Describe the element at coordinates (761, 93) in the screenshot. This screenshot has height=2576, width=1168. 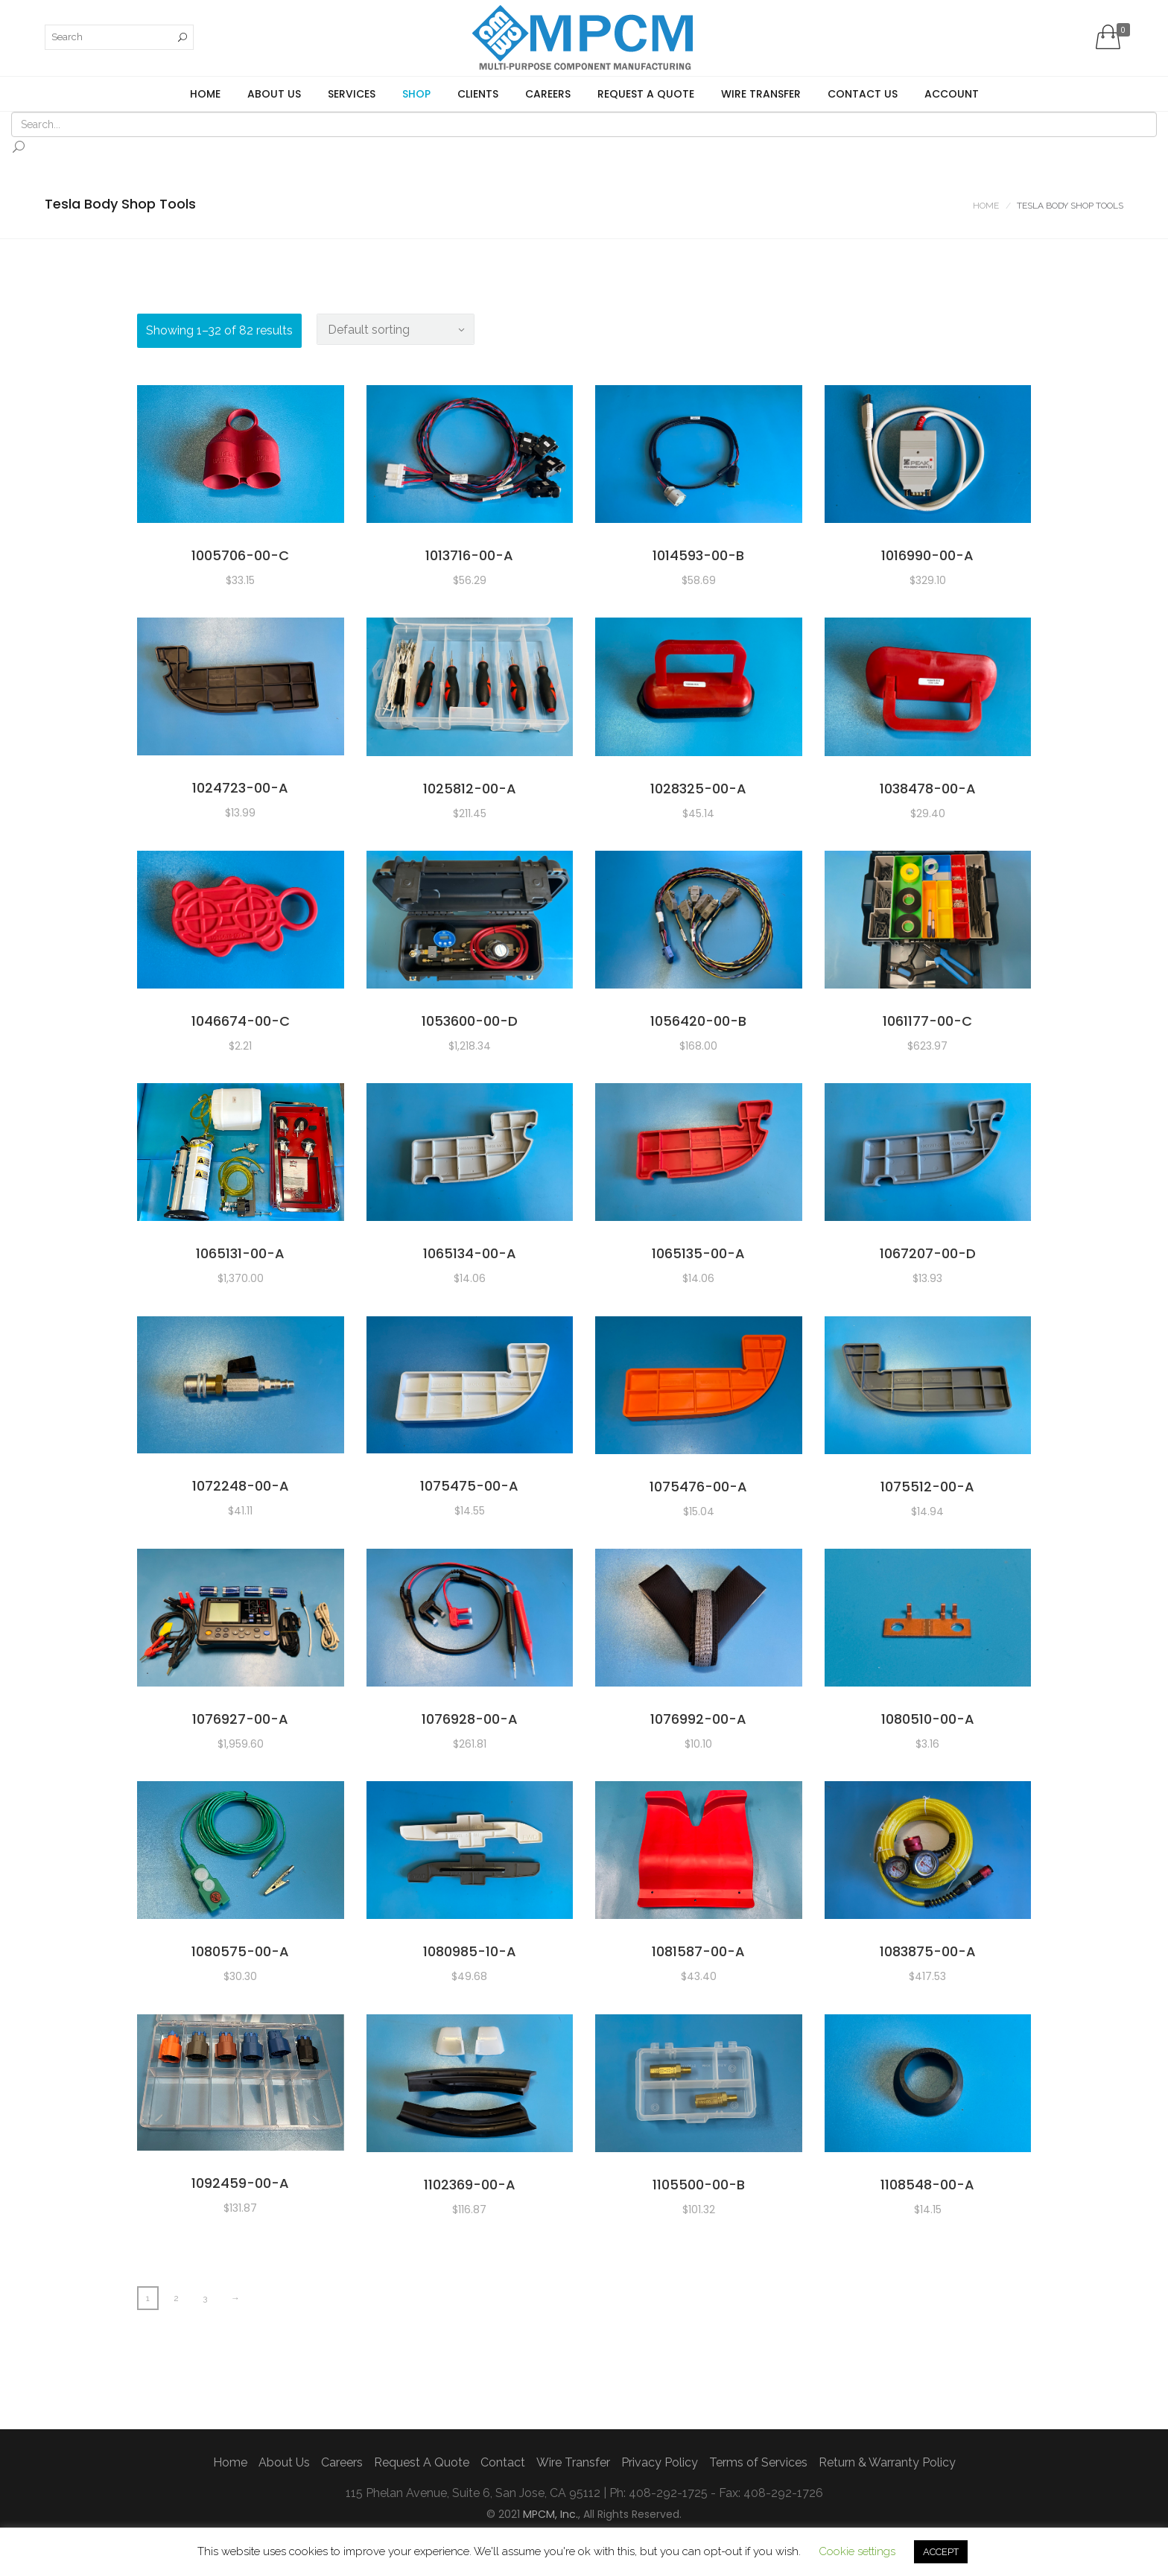
I see `Wire Transfer` at that location.